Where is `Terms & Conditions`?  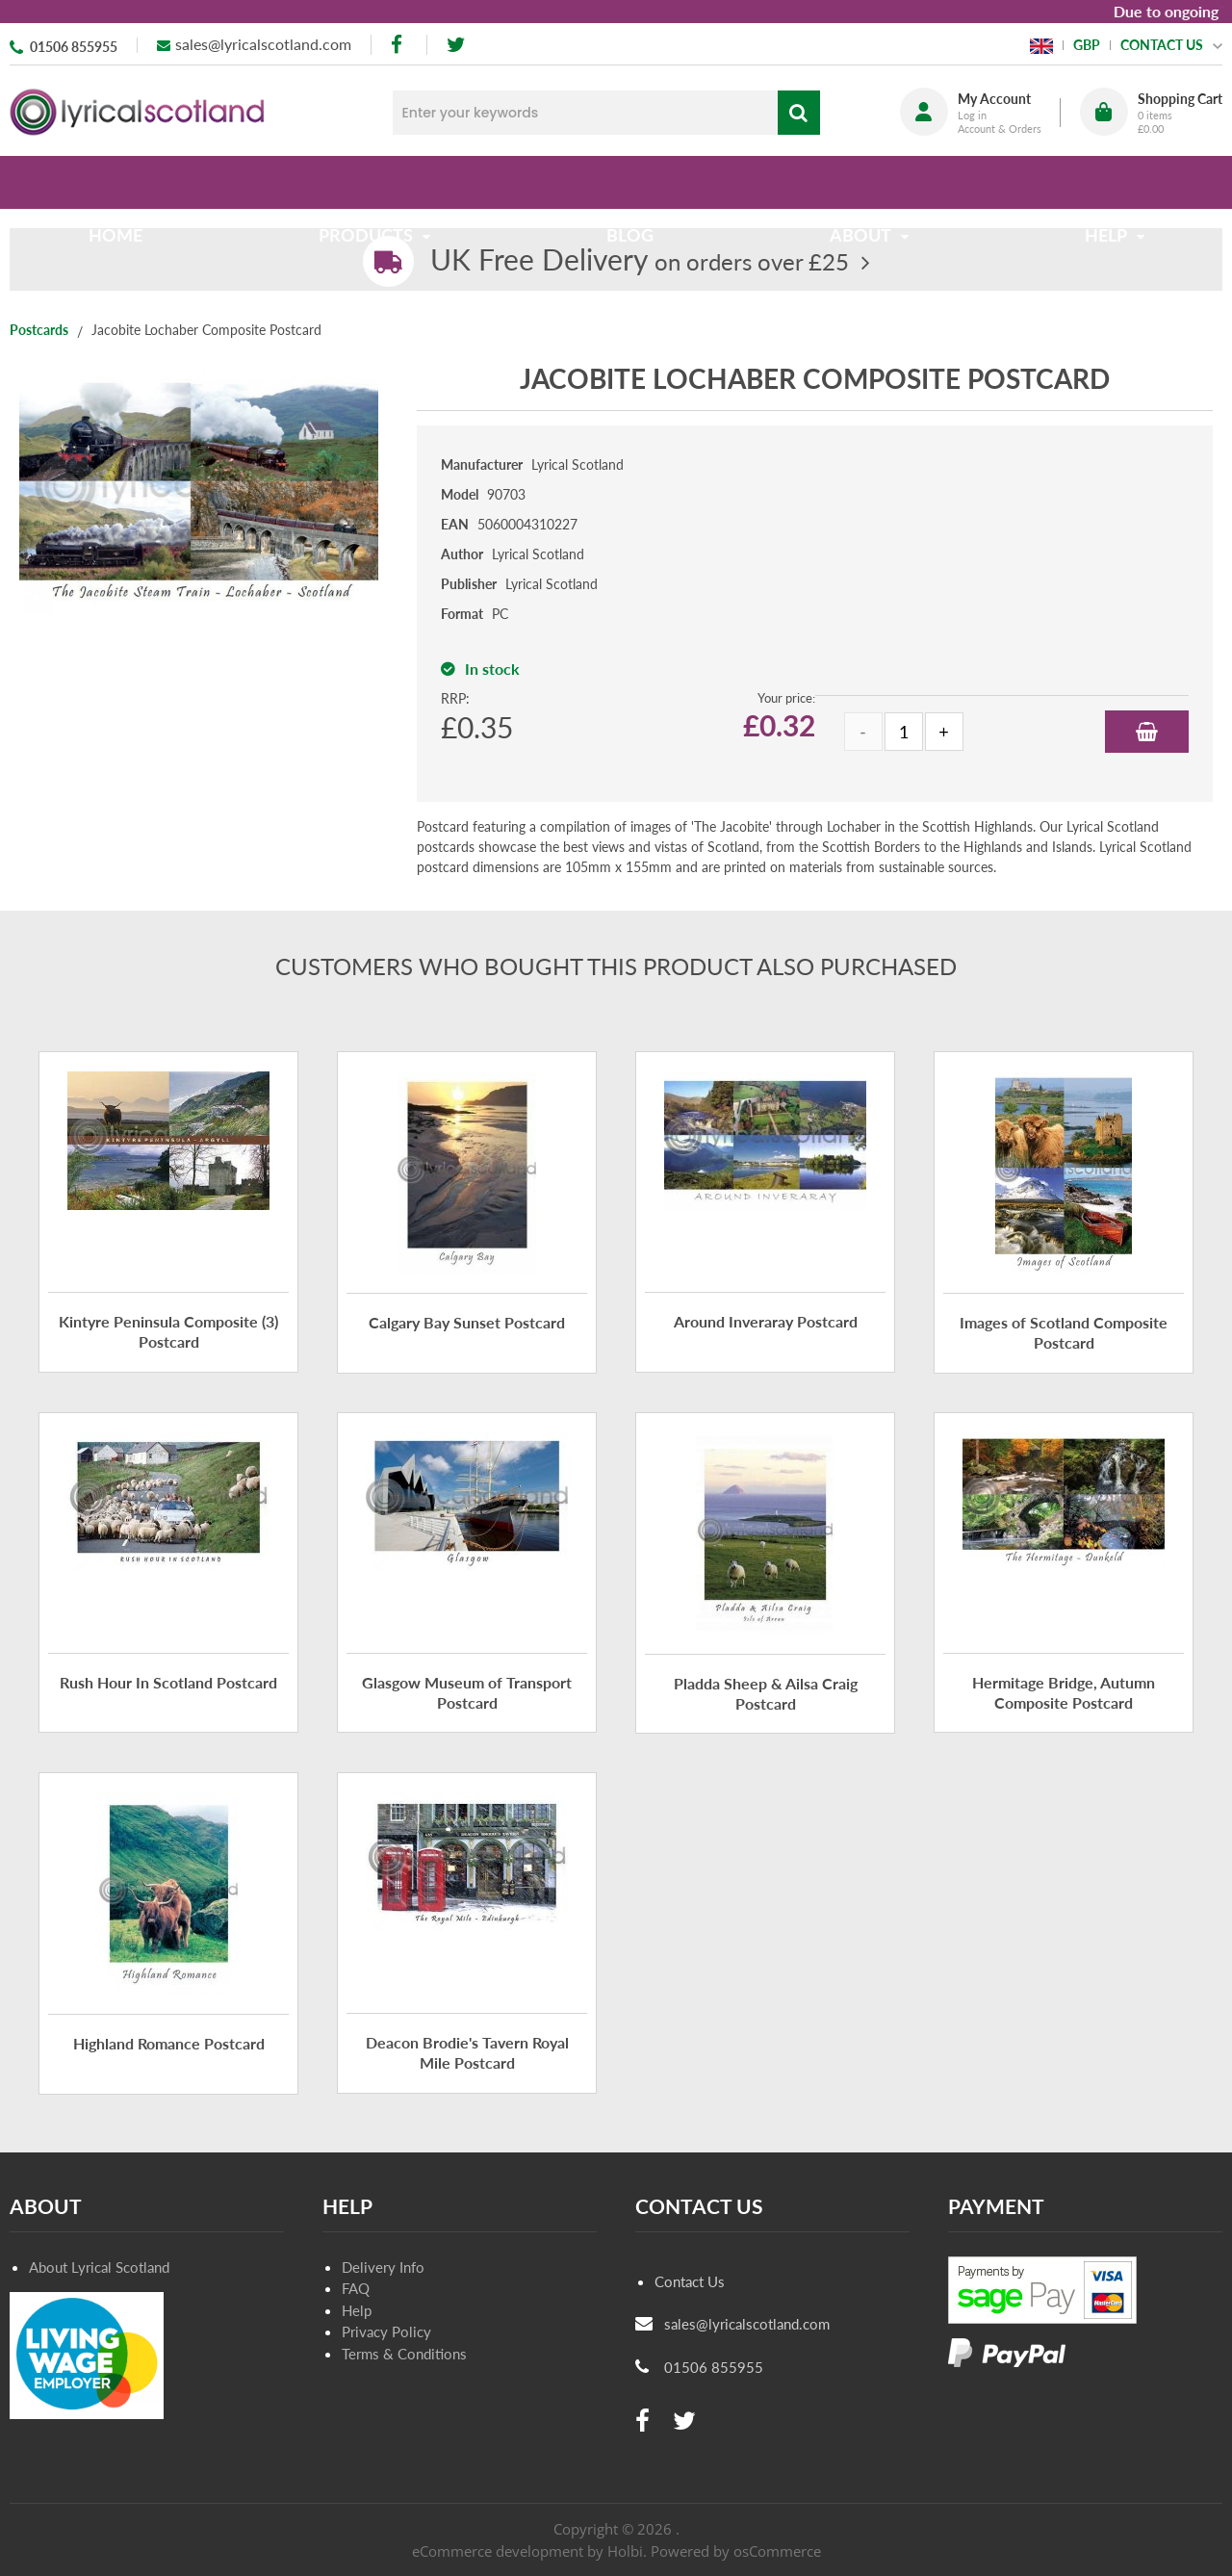
Terms & Conditions is located at coordinates (404, 2353).